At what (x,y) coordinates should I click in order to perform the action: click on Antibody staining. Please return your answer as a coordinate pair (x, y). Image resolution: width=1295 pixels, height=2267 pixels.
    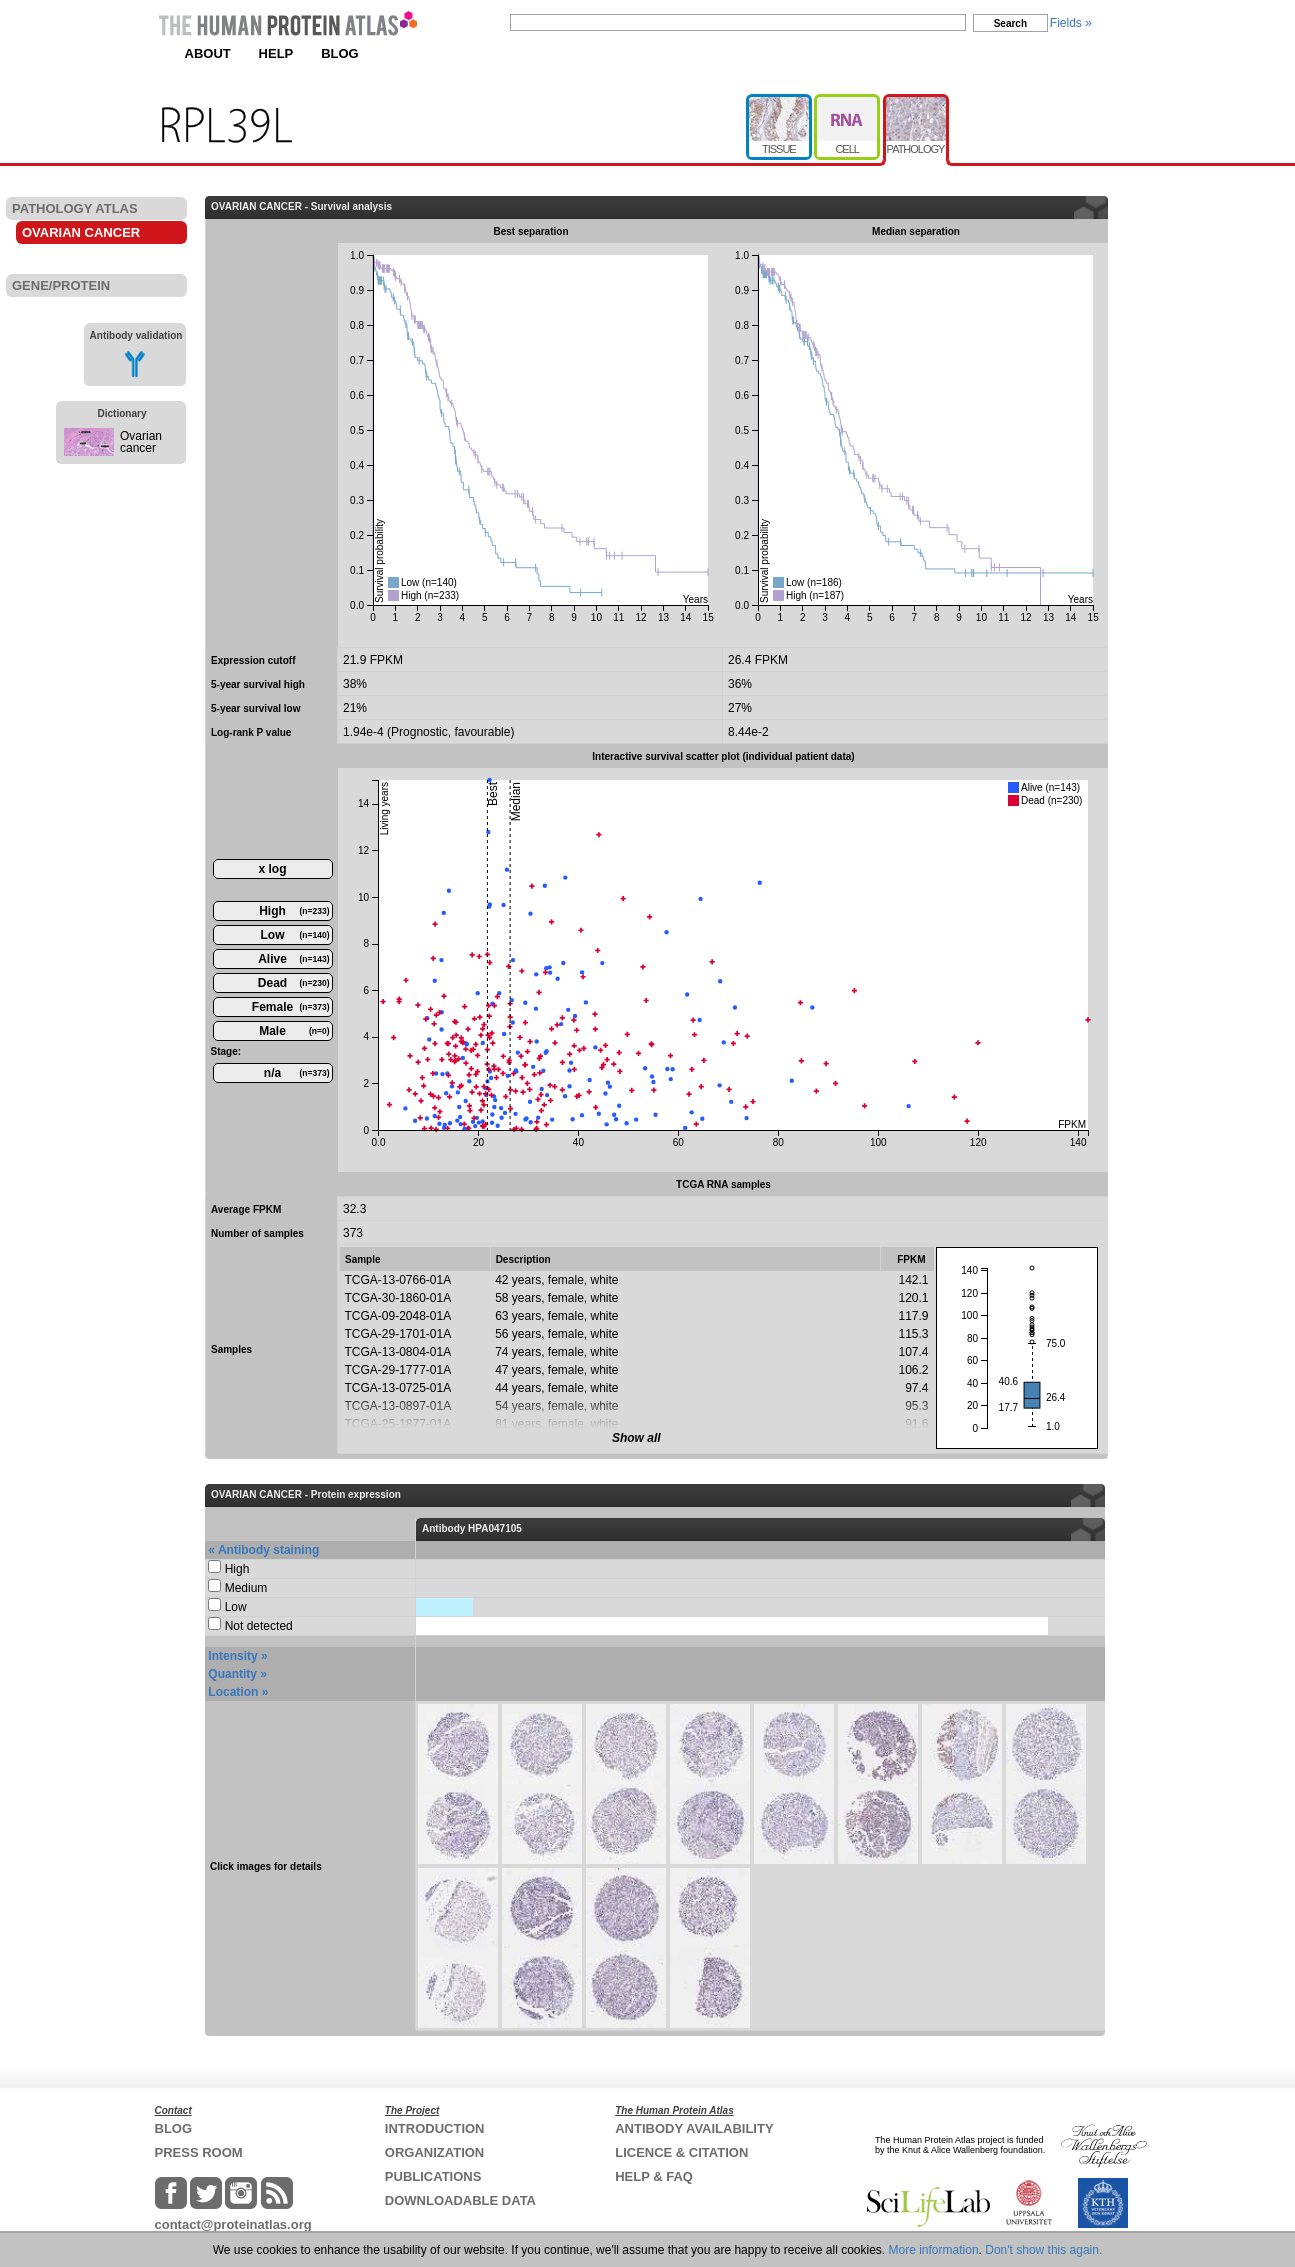
    Looking at the image, I should click on (268, 1550).